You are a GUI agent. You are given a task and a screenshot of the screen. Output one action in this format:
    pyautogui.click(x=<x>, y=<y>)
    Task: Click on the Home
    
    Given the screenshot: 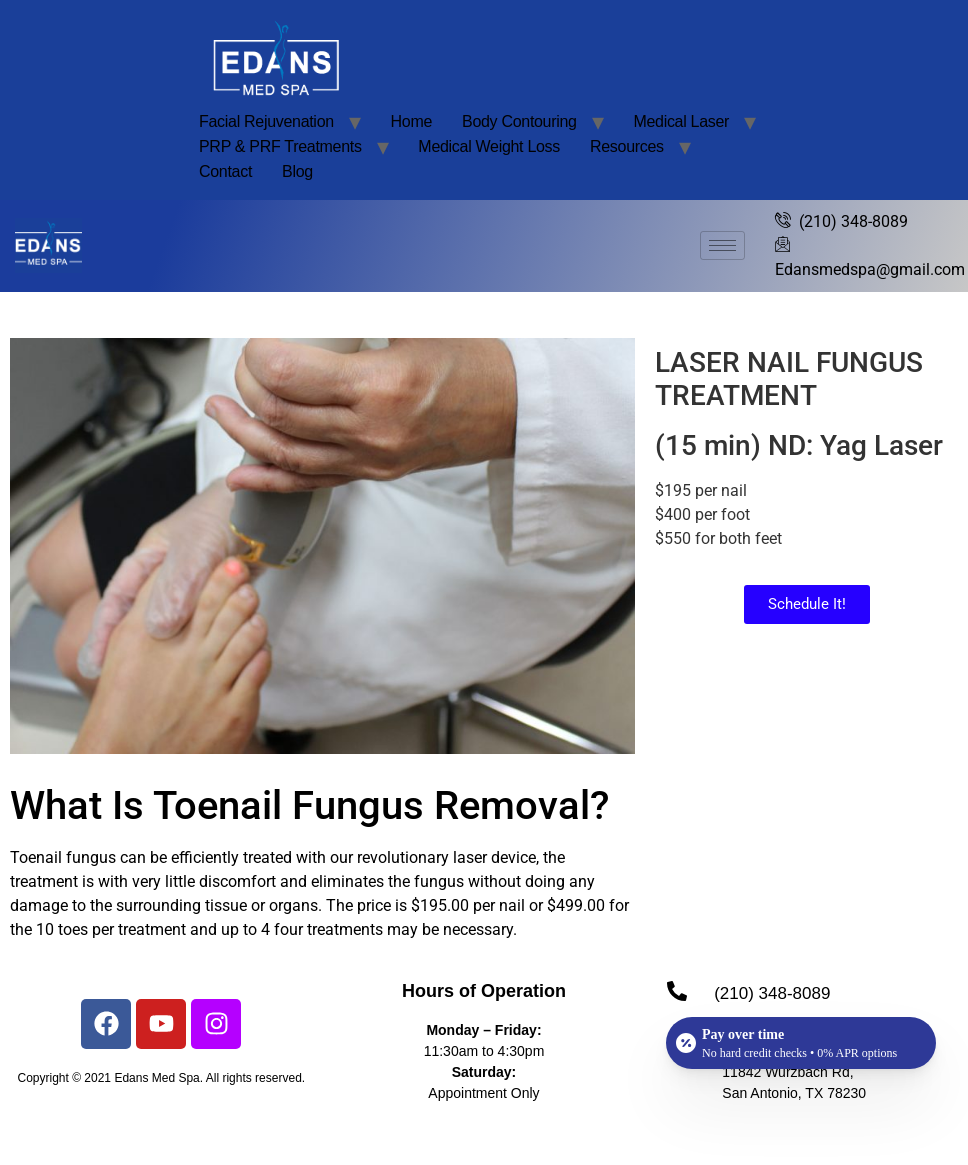 What is the action you would take?
    pyautogui.click(x=411, y=121)
    